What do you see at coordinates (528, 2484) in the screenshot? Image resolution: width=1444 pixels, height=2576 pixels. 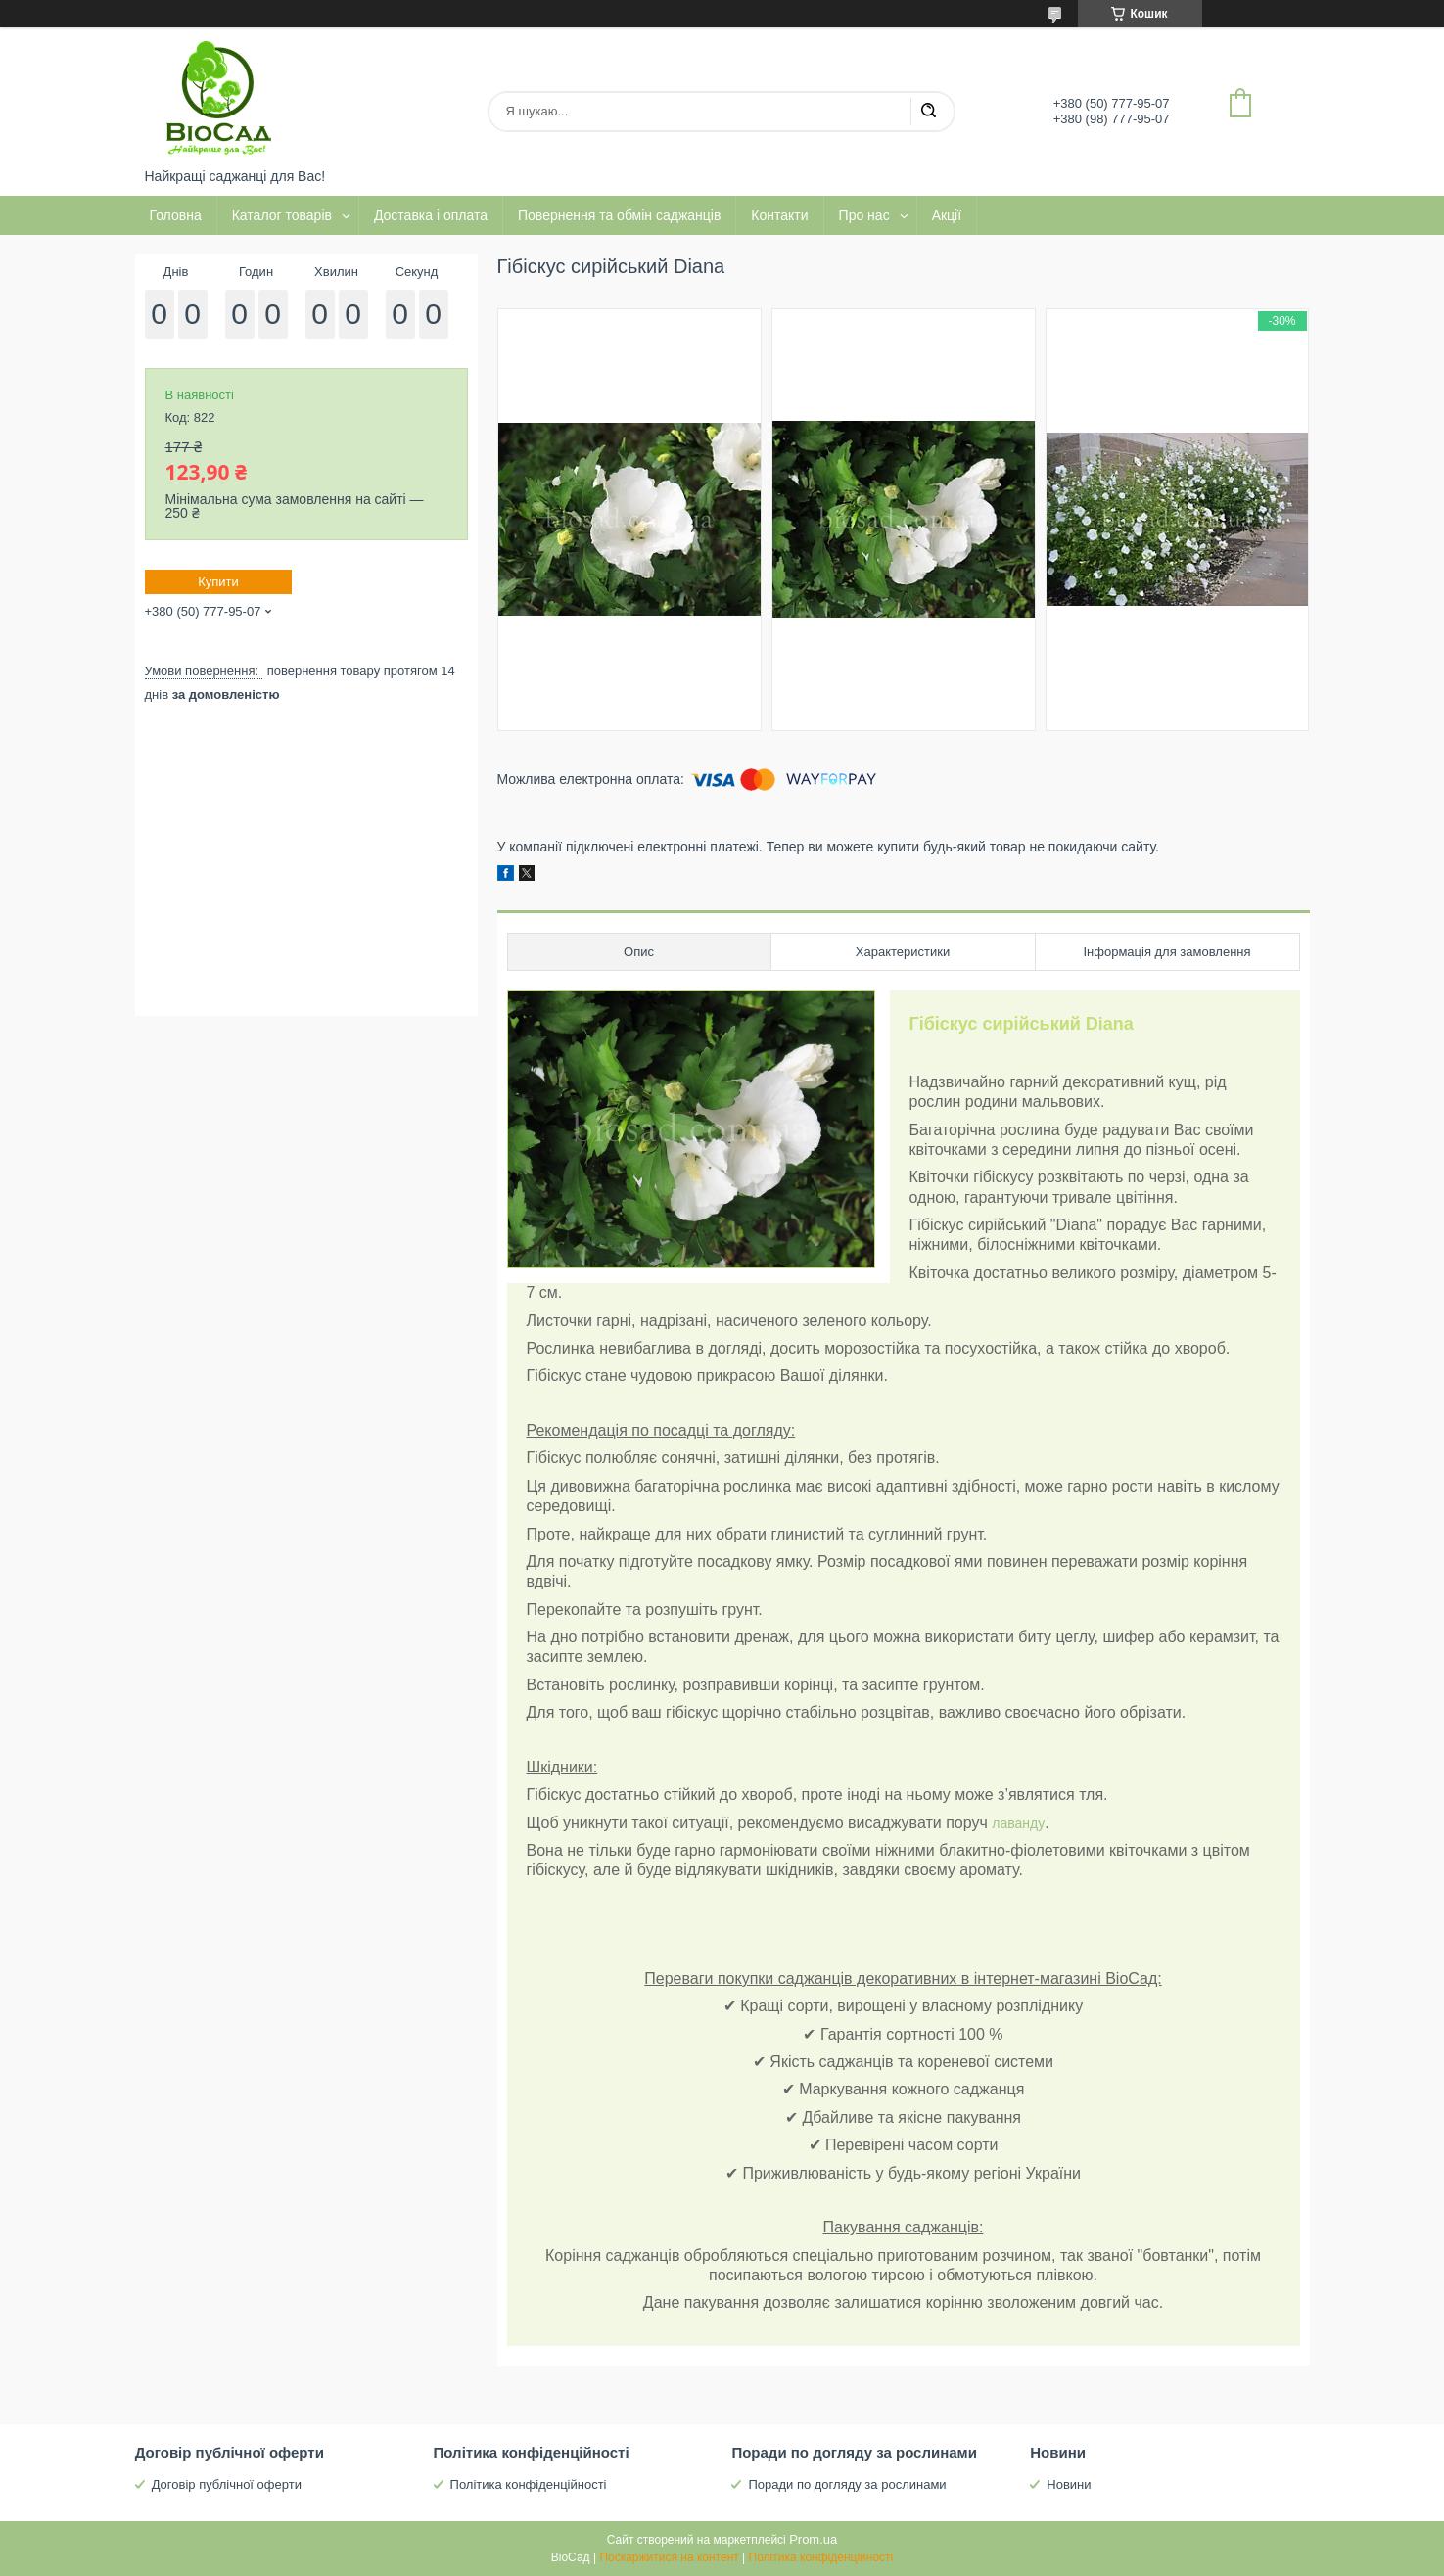 I see `Політика конфіденційності` at bounding box center [528, 2484].